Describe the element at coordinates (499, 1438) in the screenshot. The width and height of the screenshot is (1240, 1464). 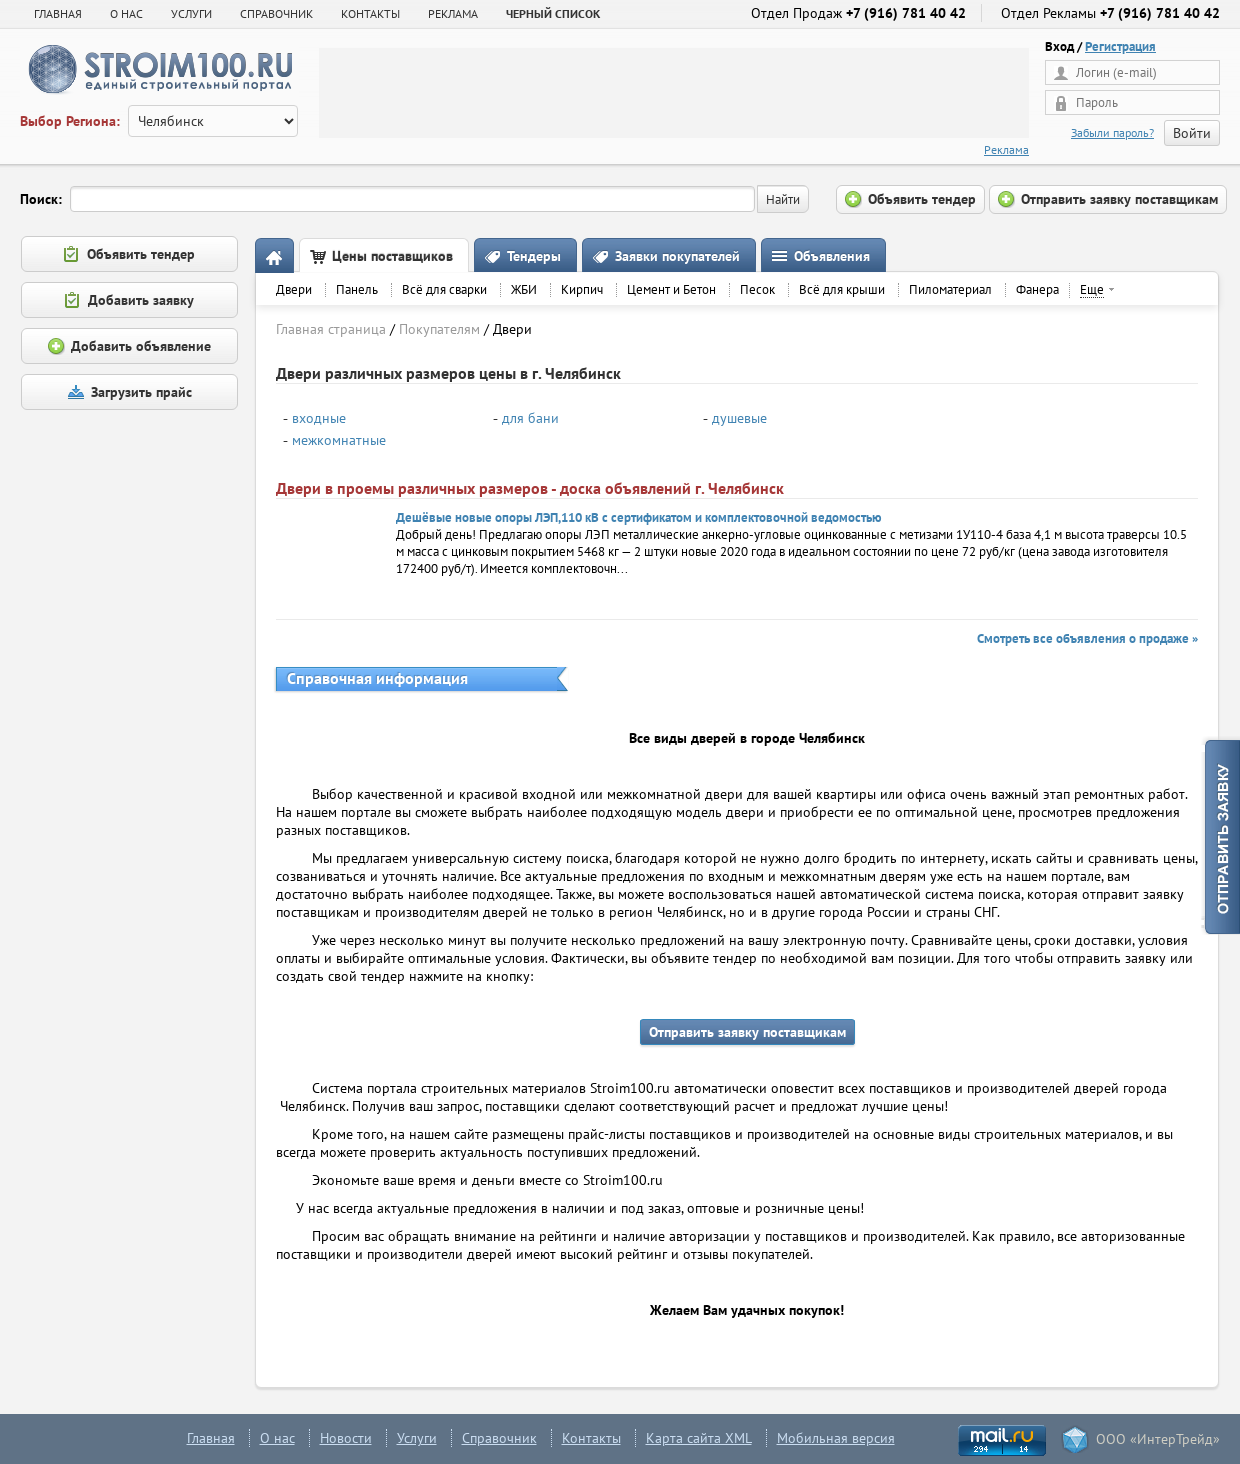
I see `Справочник` at that location.